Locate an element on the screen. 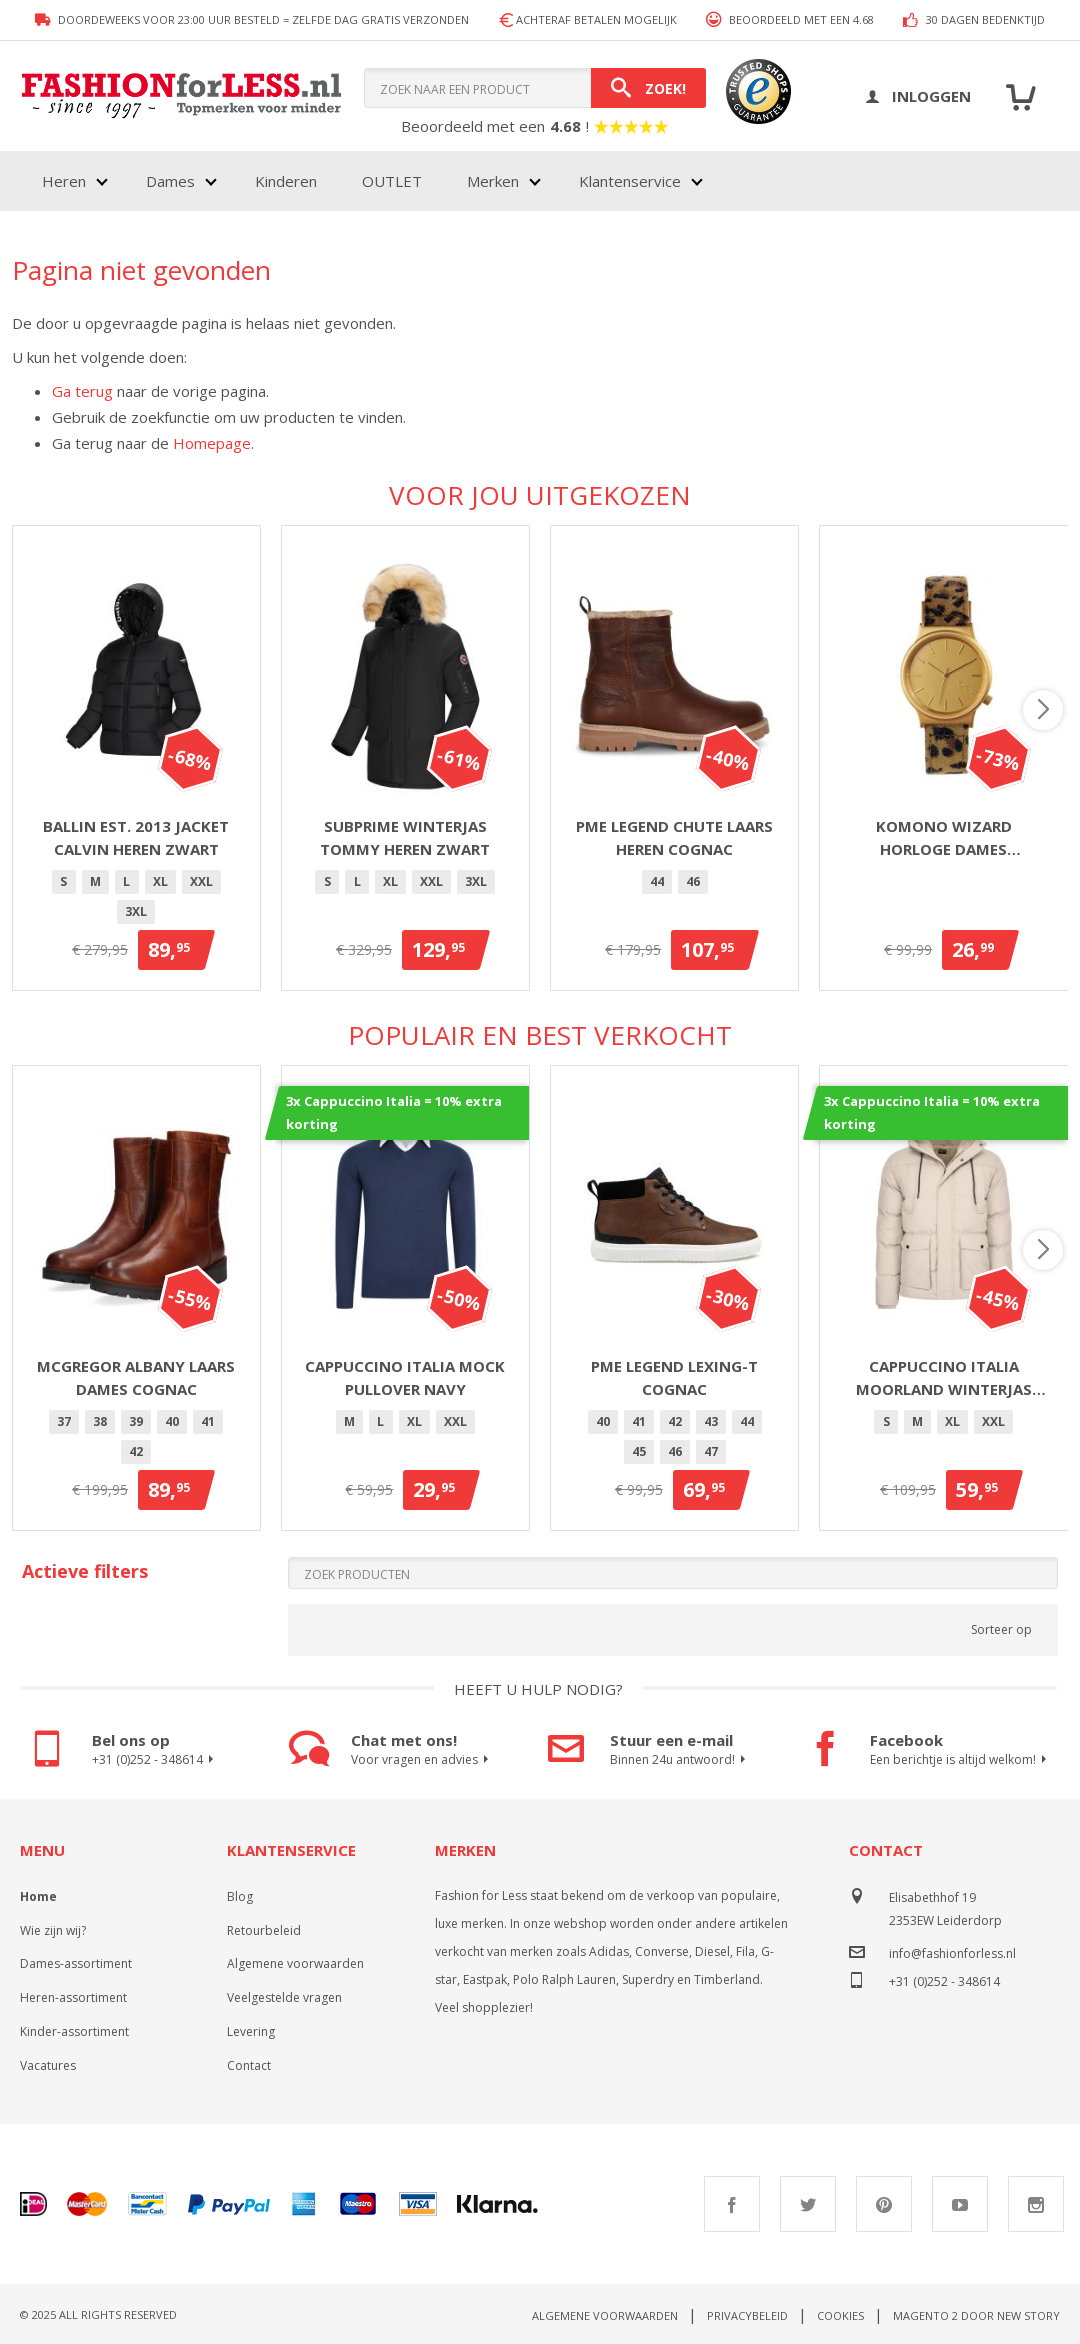  Dames [menuitem] is located at coordinates (170, 181).